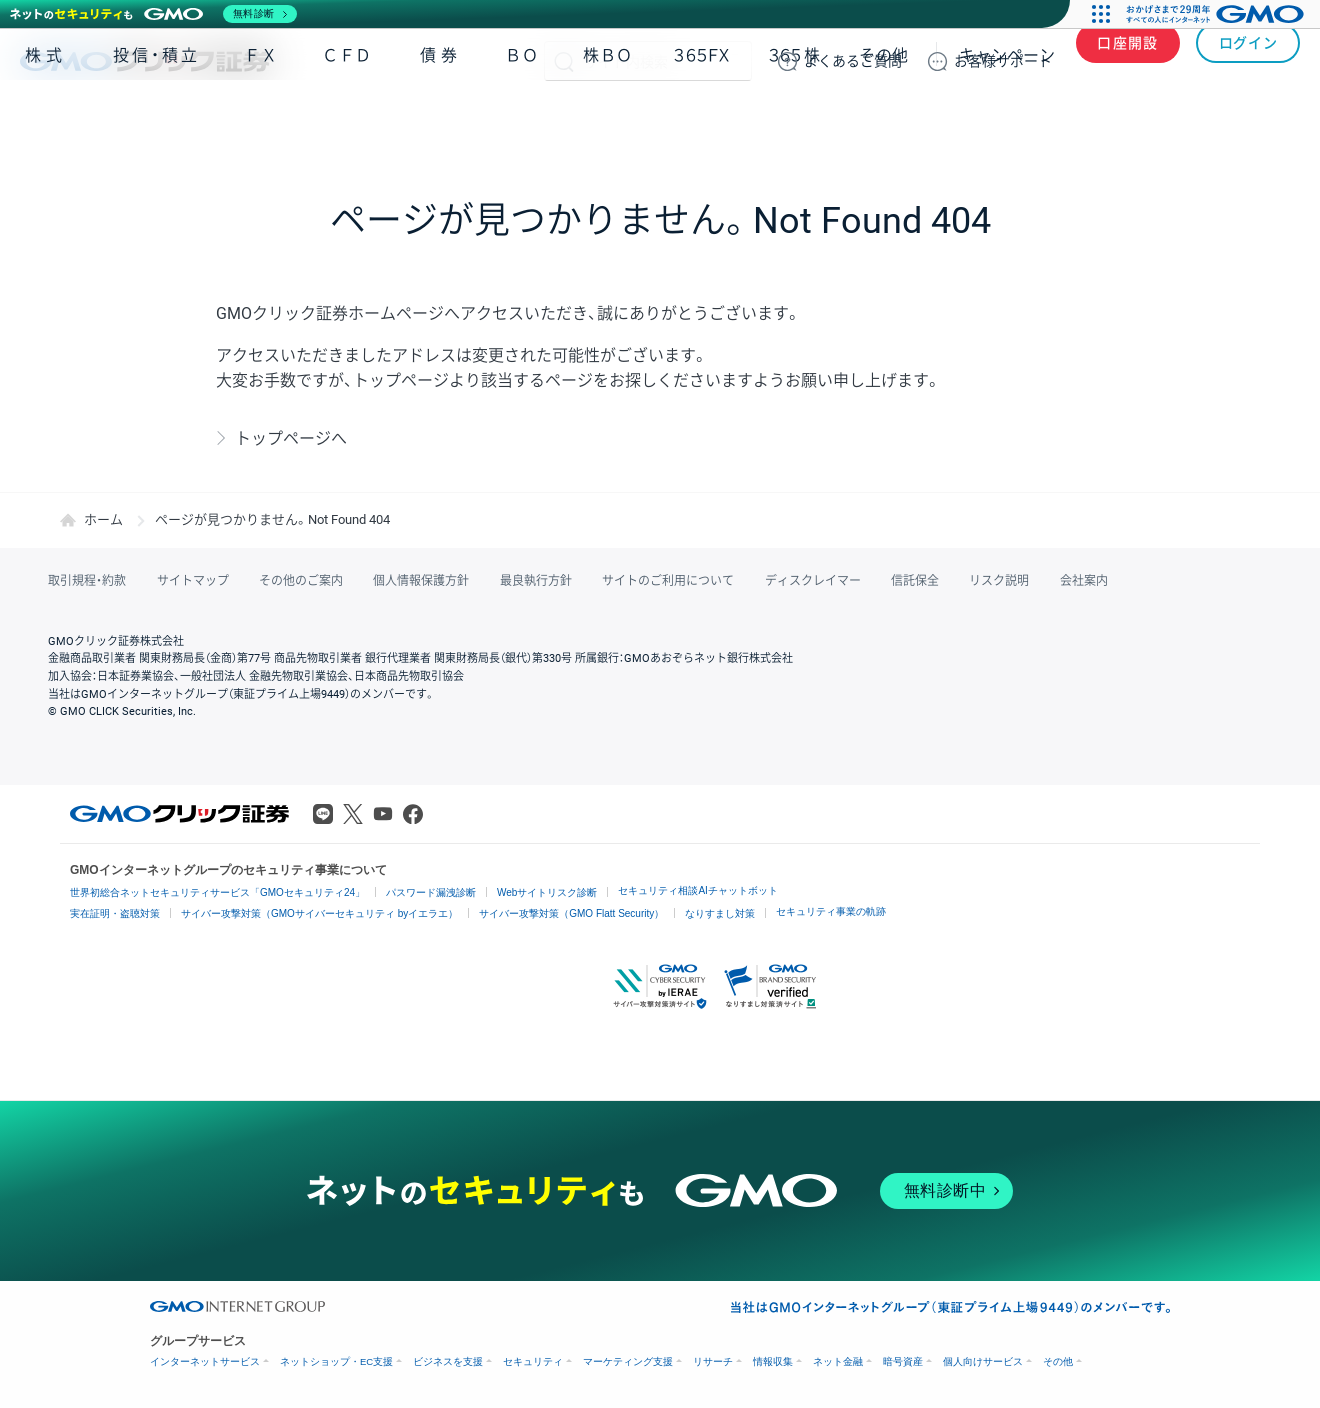  I want to click on トップページへ, so click(291, 438).